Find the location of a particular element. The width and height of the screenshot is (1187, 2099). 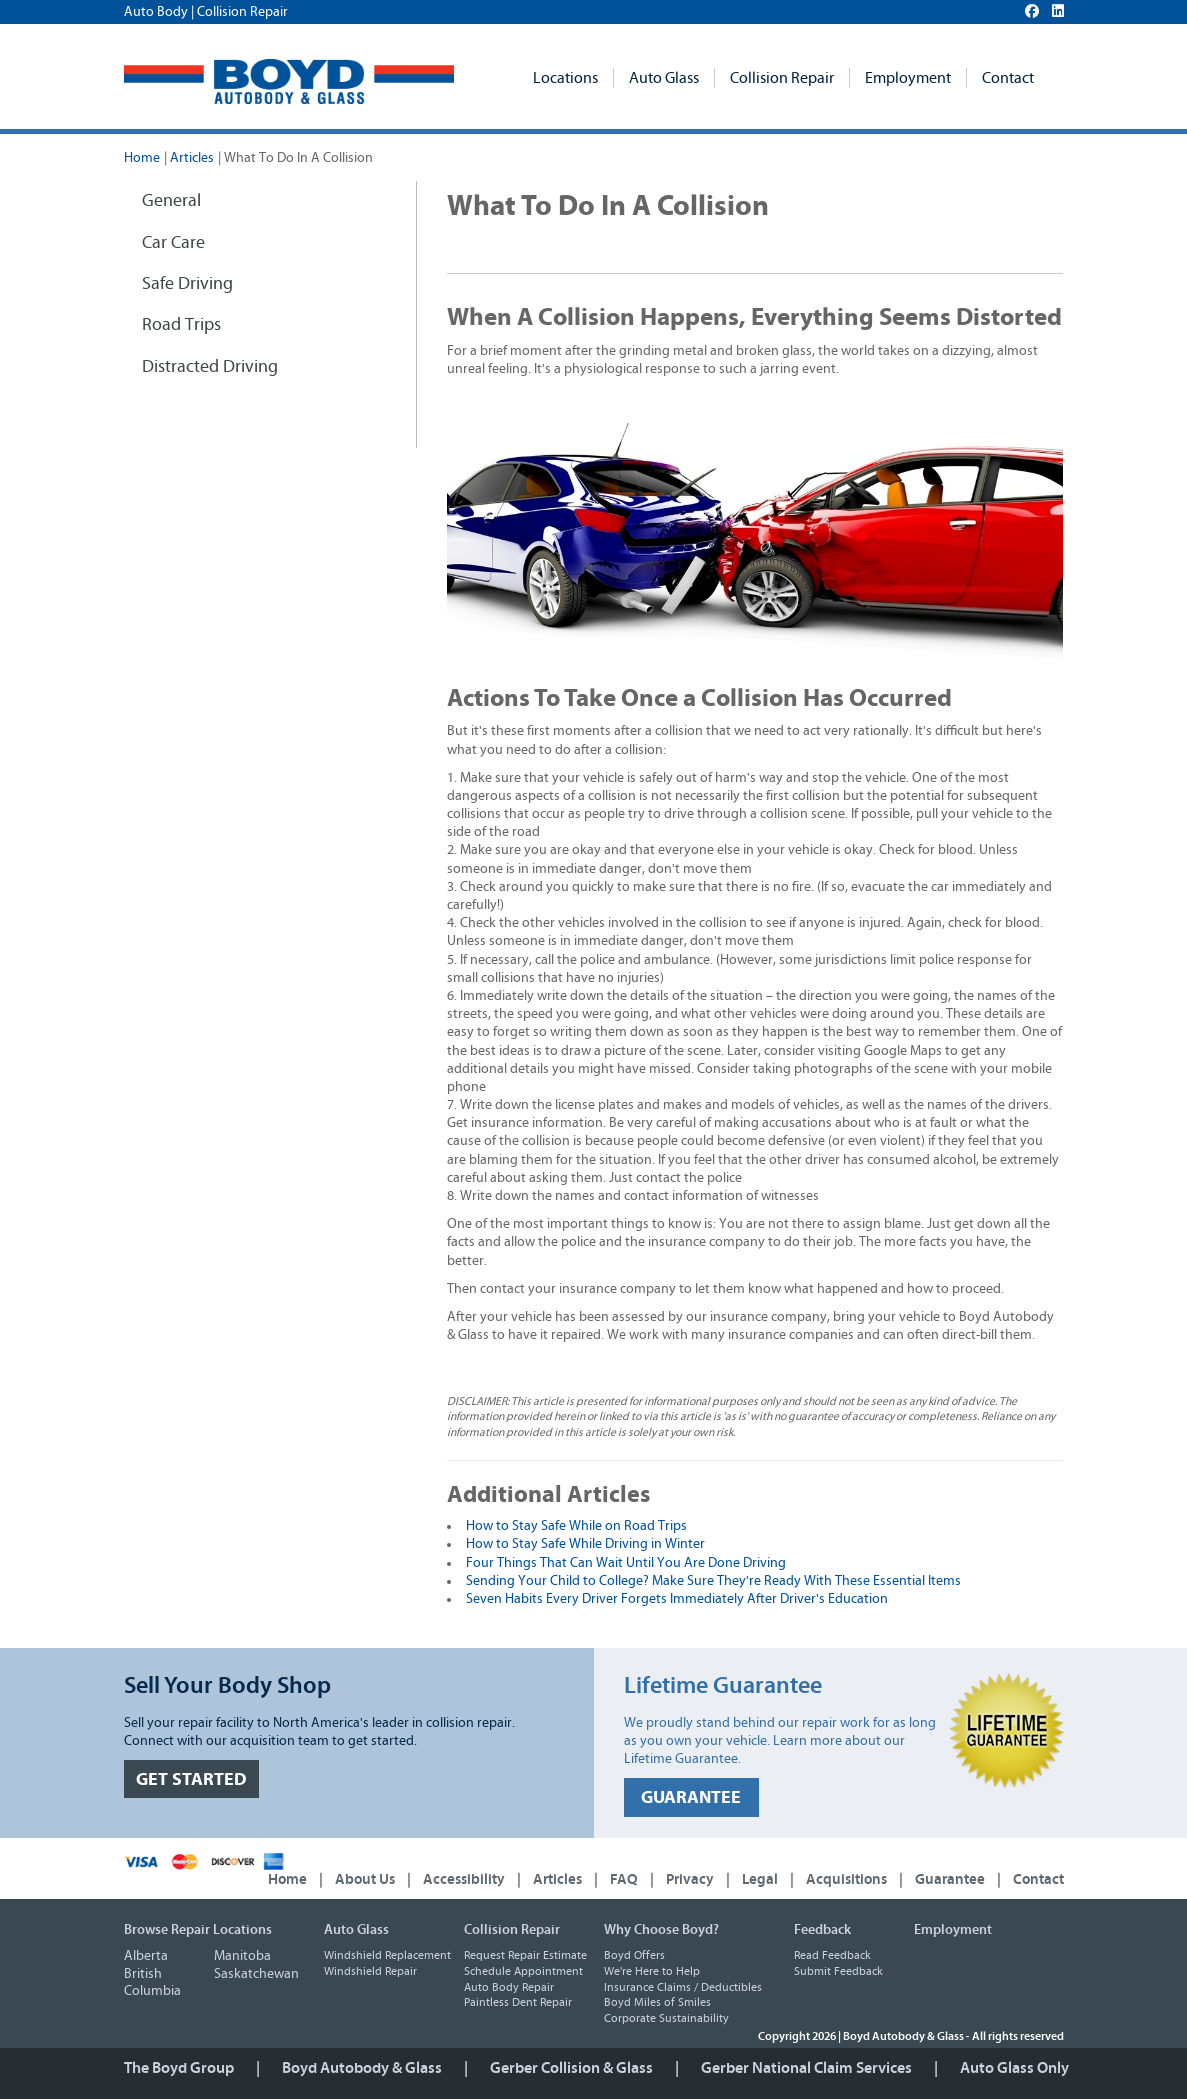

Distracted Driving is located at coordinates (210, 367).